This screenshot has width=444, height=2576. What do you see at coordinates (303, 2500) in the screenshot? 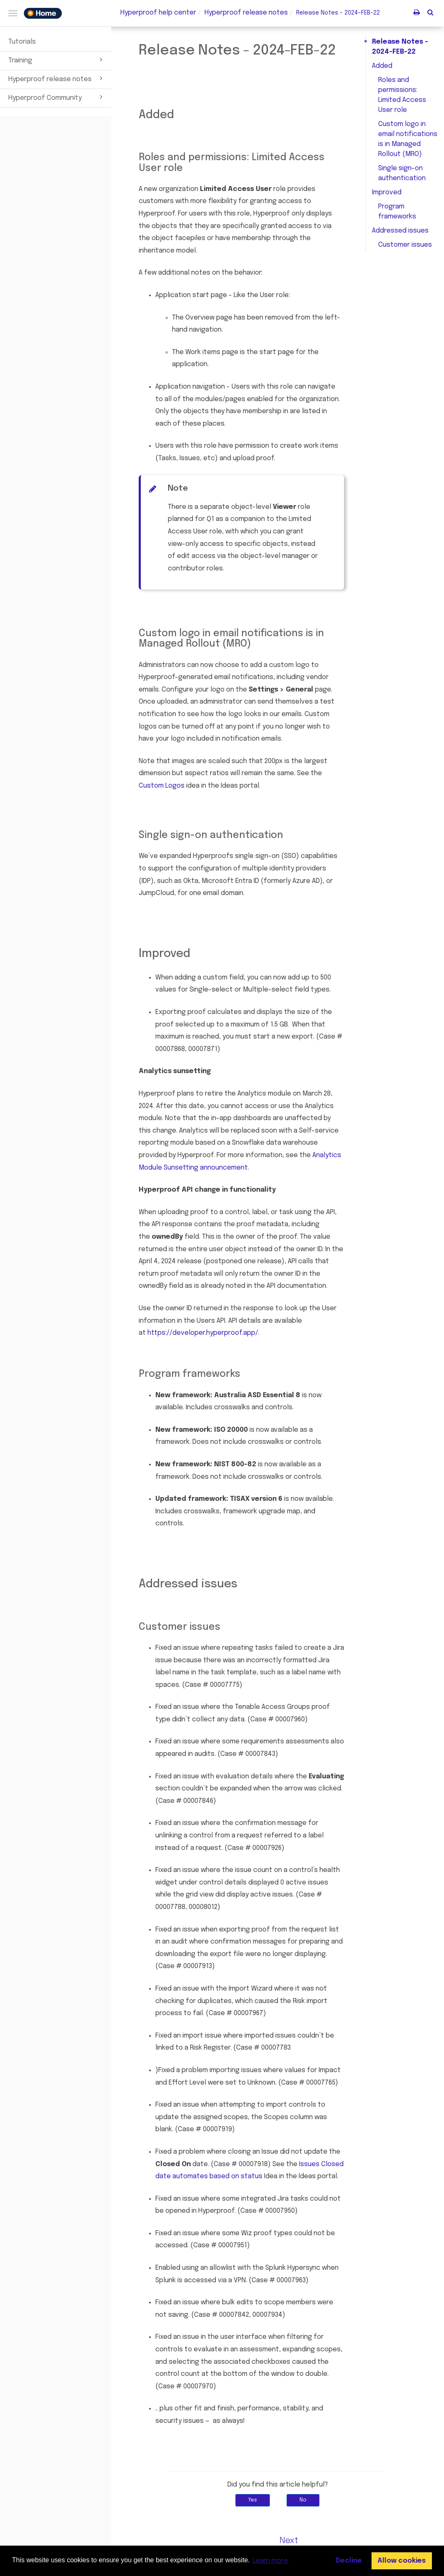
I see `No` at bounding box center [303, 2500].